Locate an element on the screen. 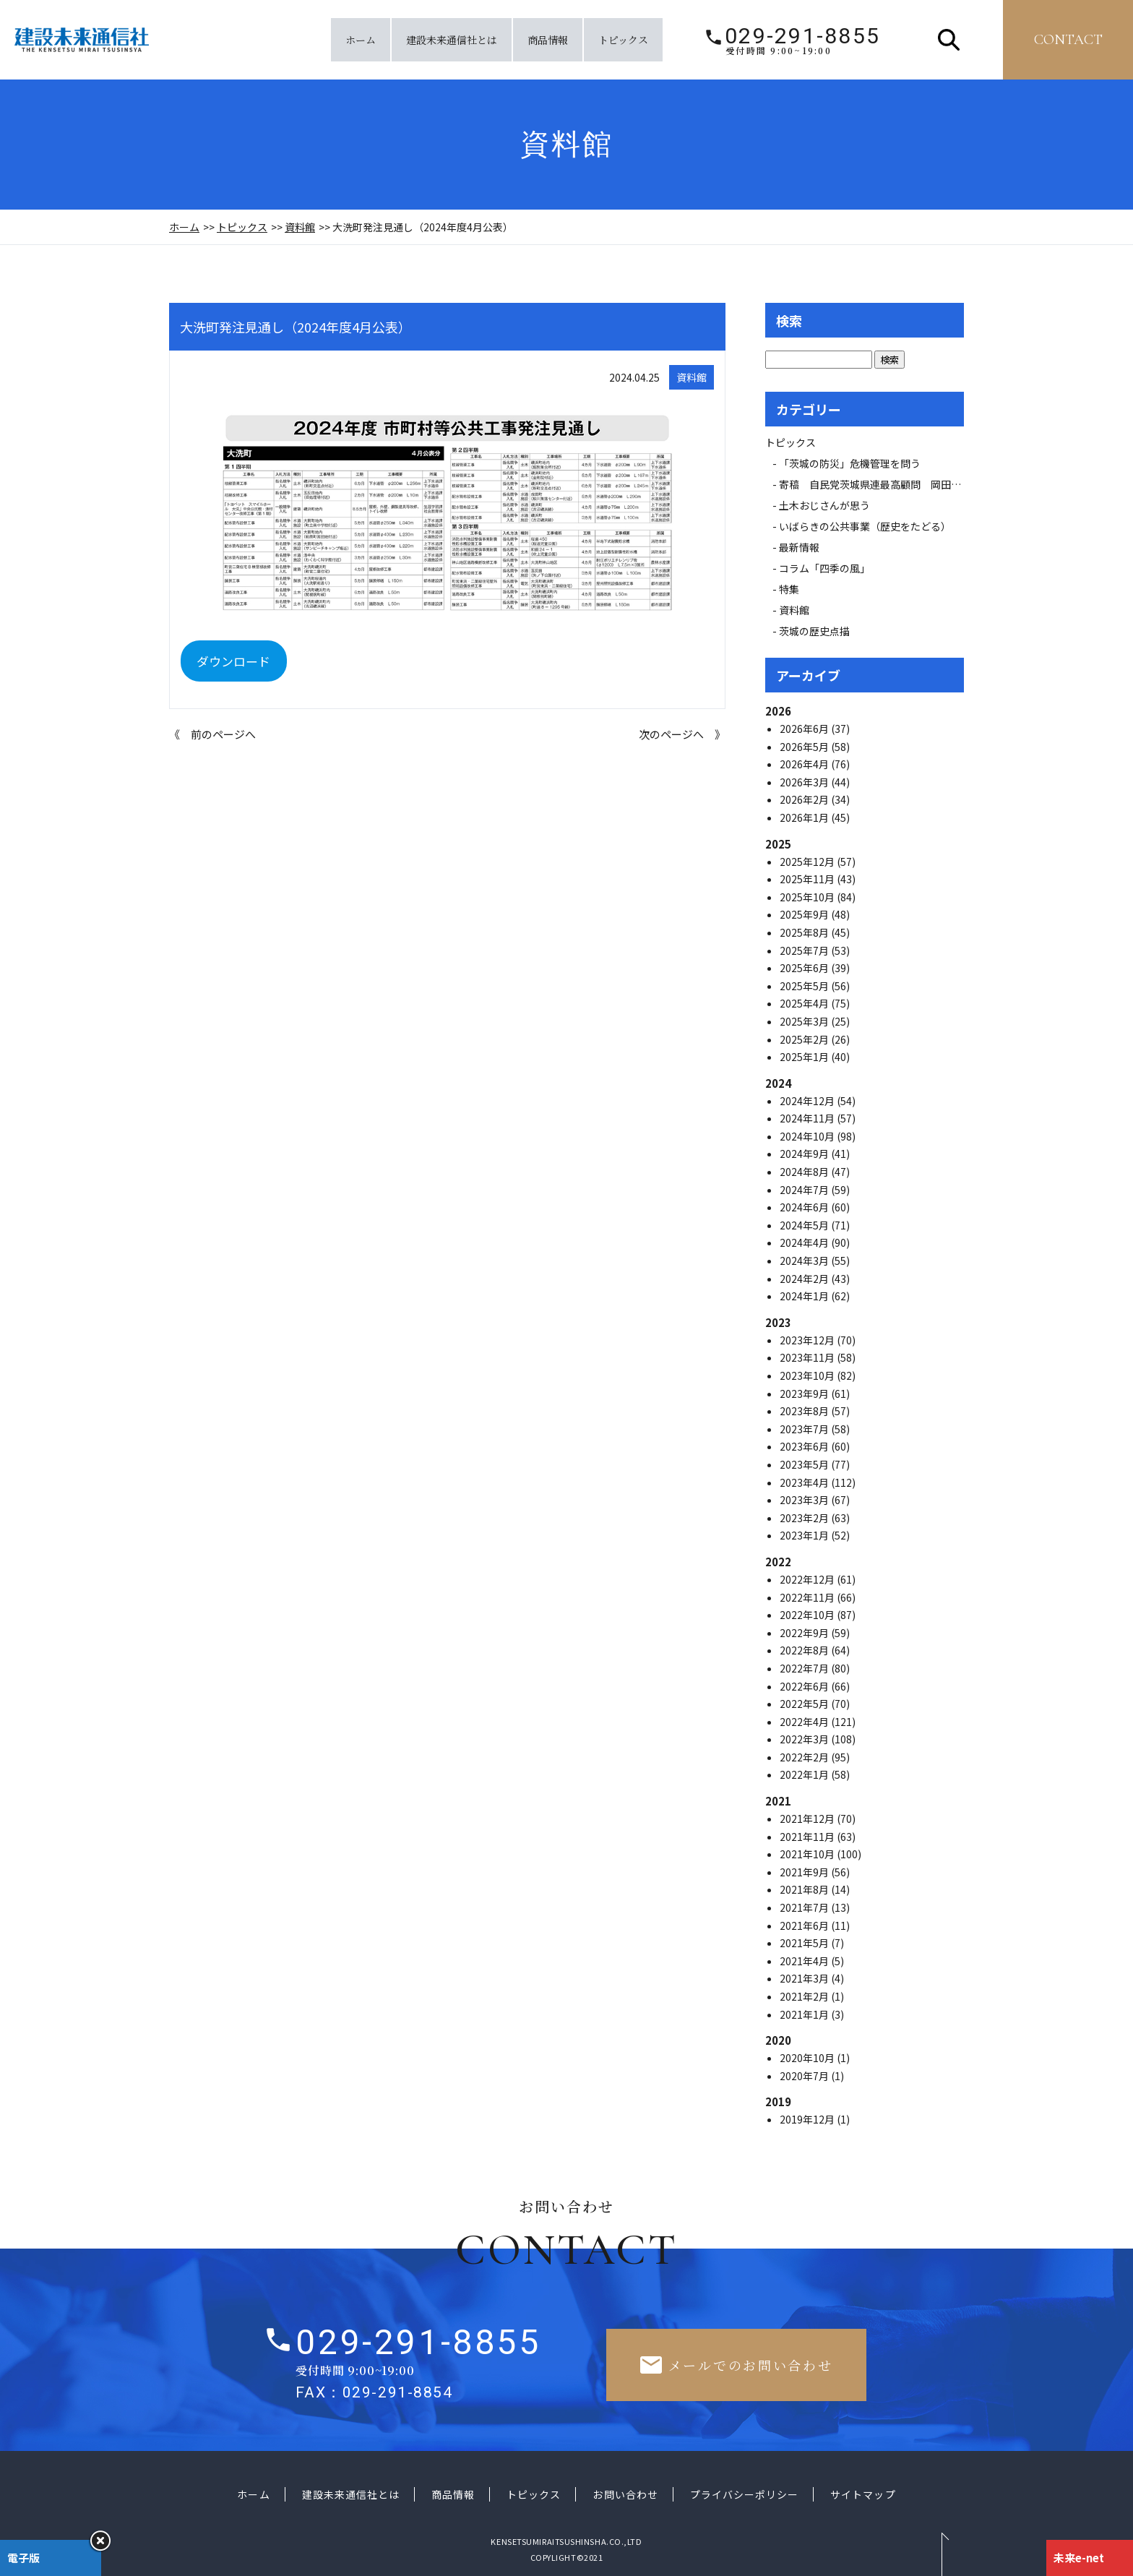 The image size is (1133, 2576). 2023年7月 is located at coordinates (805, 1429).